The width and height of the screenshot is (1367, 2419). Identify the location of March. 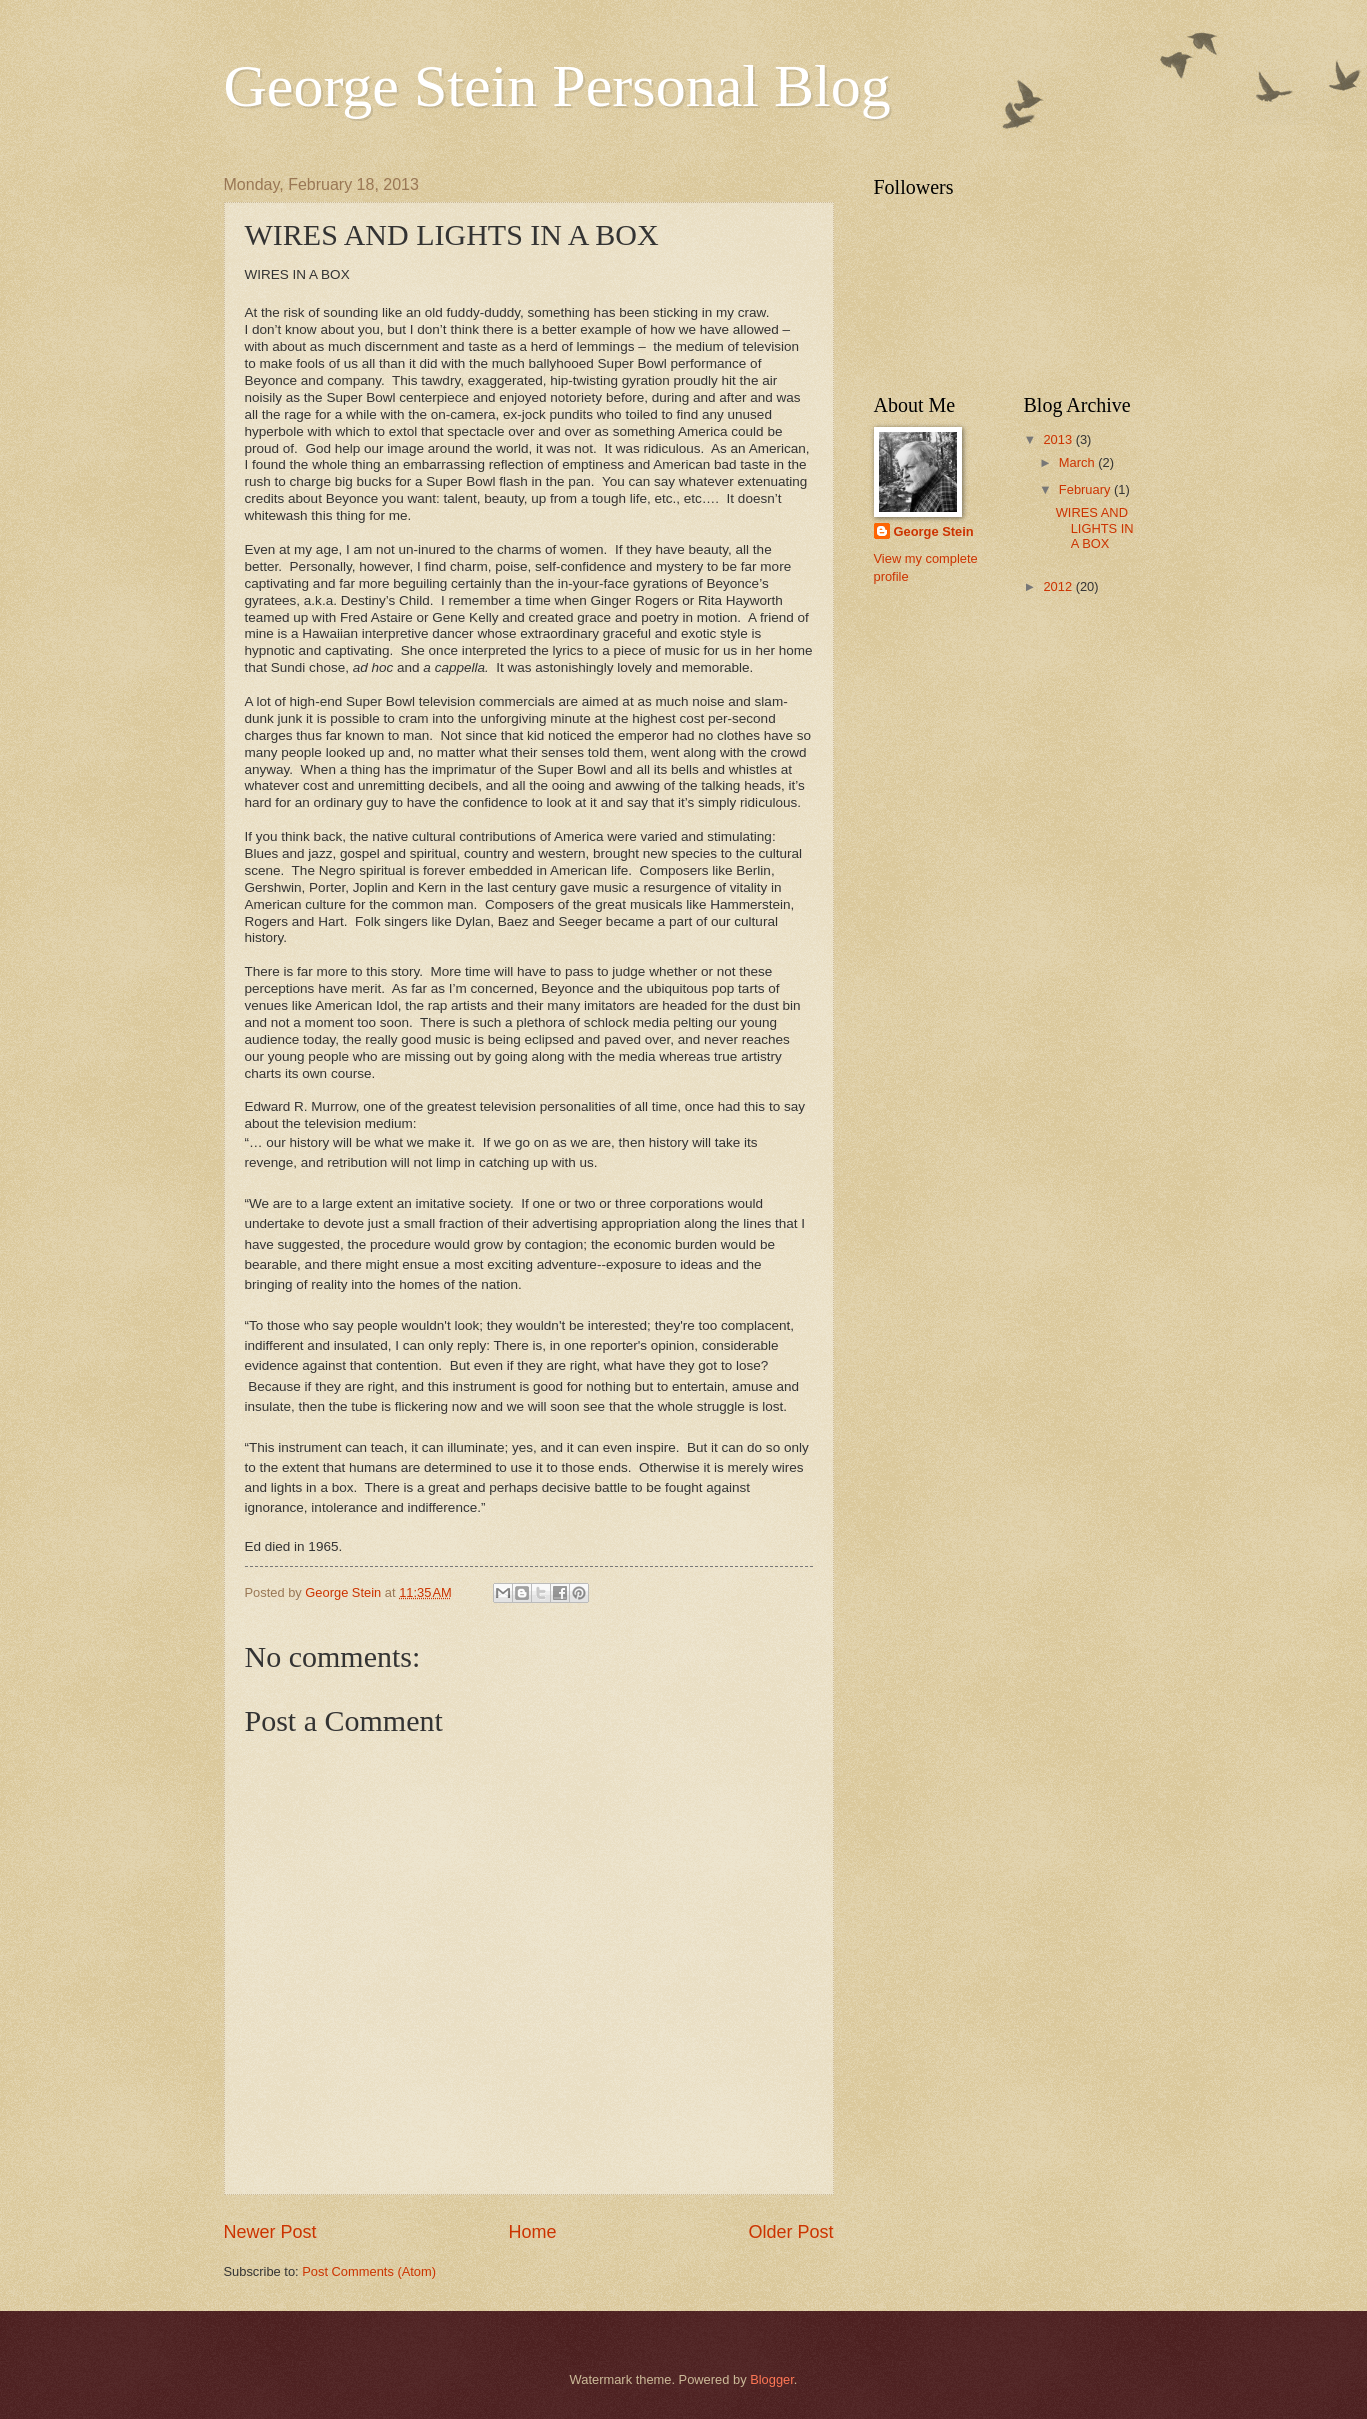
(1078, 462).